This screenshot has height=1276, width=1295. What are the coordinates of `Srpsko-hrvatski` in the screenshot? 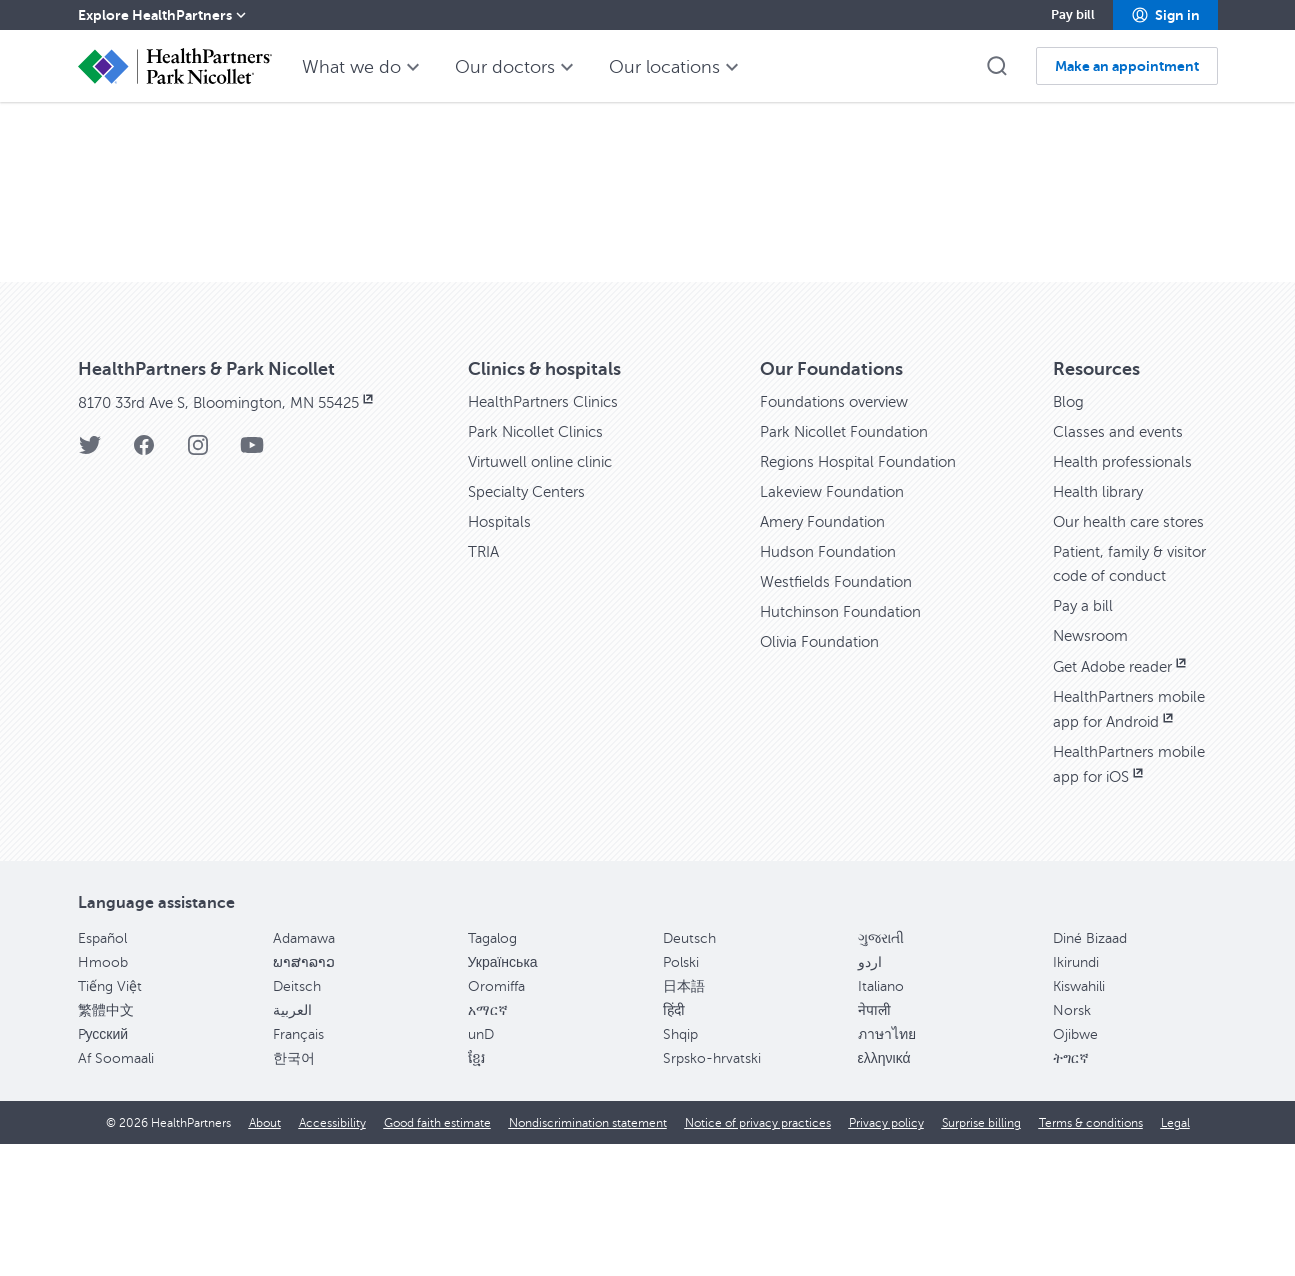 It's located at (712, 1190).